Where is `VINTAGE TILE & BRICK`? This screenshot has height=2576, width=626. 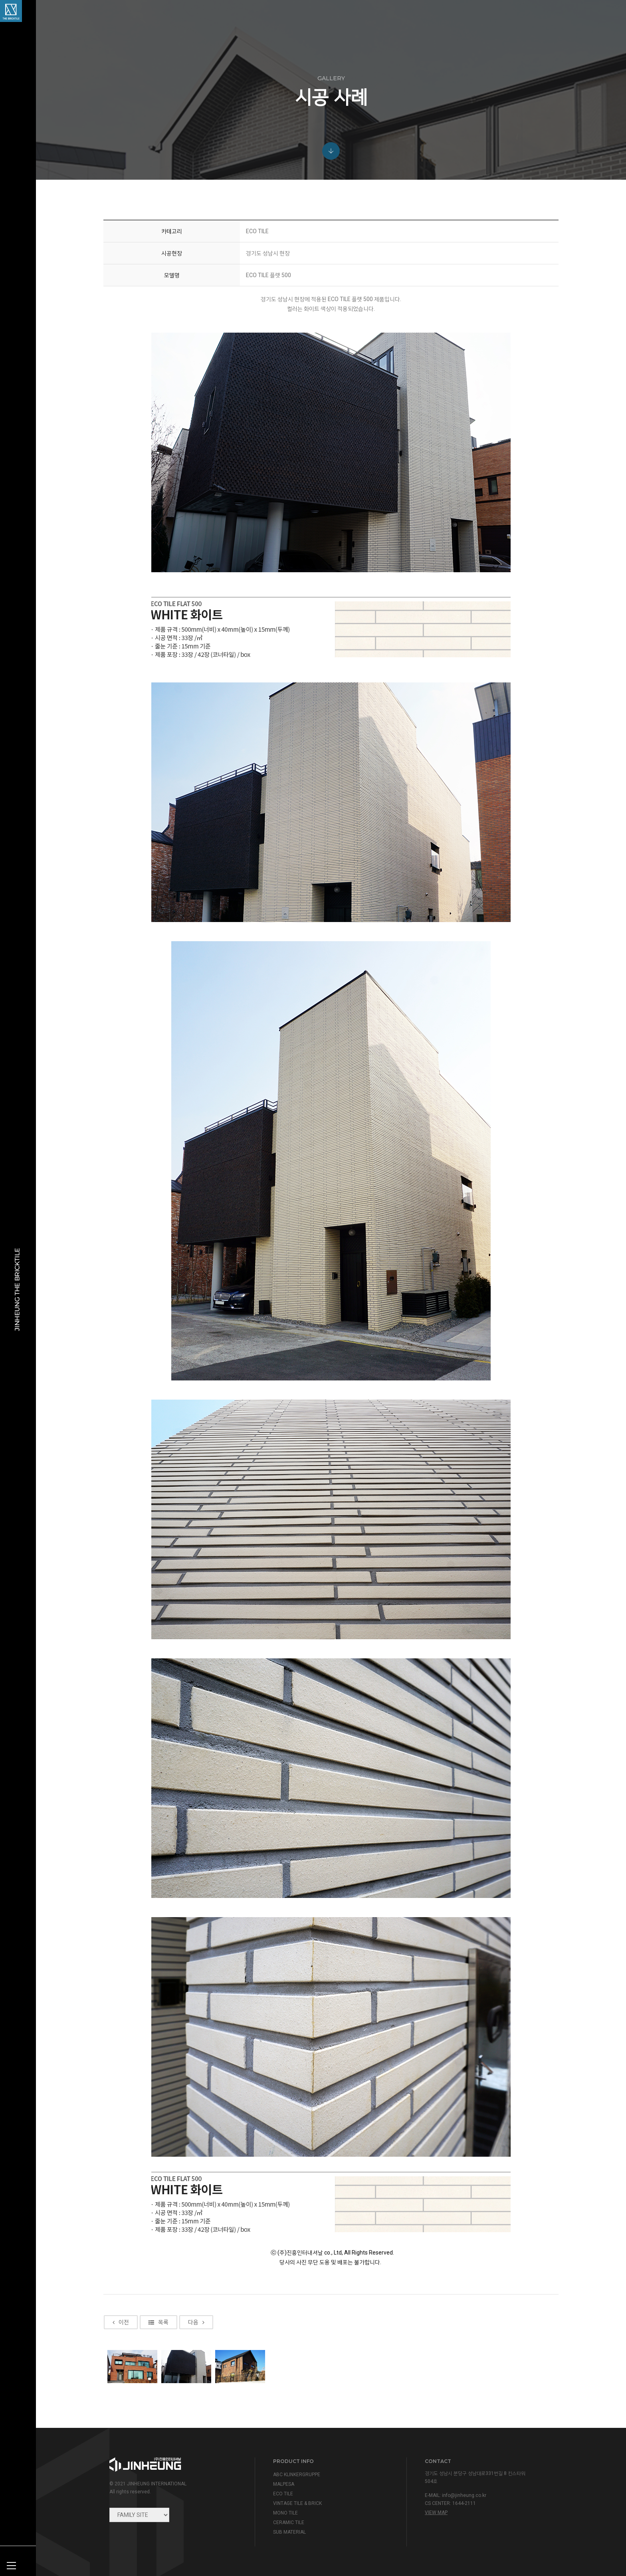
VINTAGE TILE & BRICK is located at coordinates (297, 2503).